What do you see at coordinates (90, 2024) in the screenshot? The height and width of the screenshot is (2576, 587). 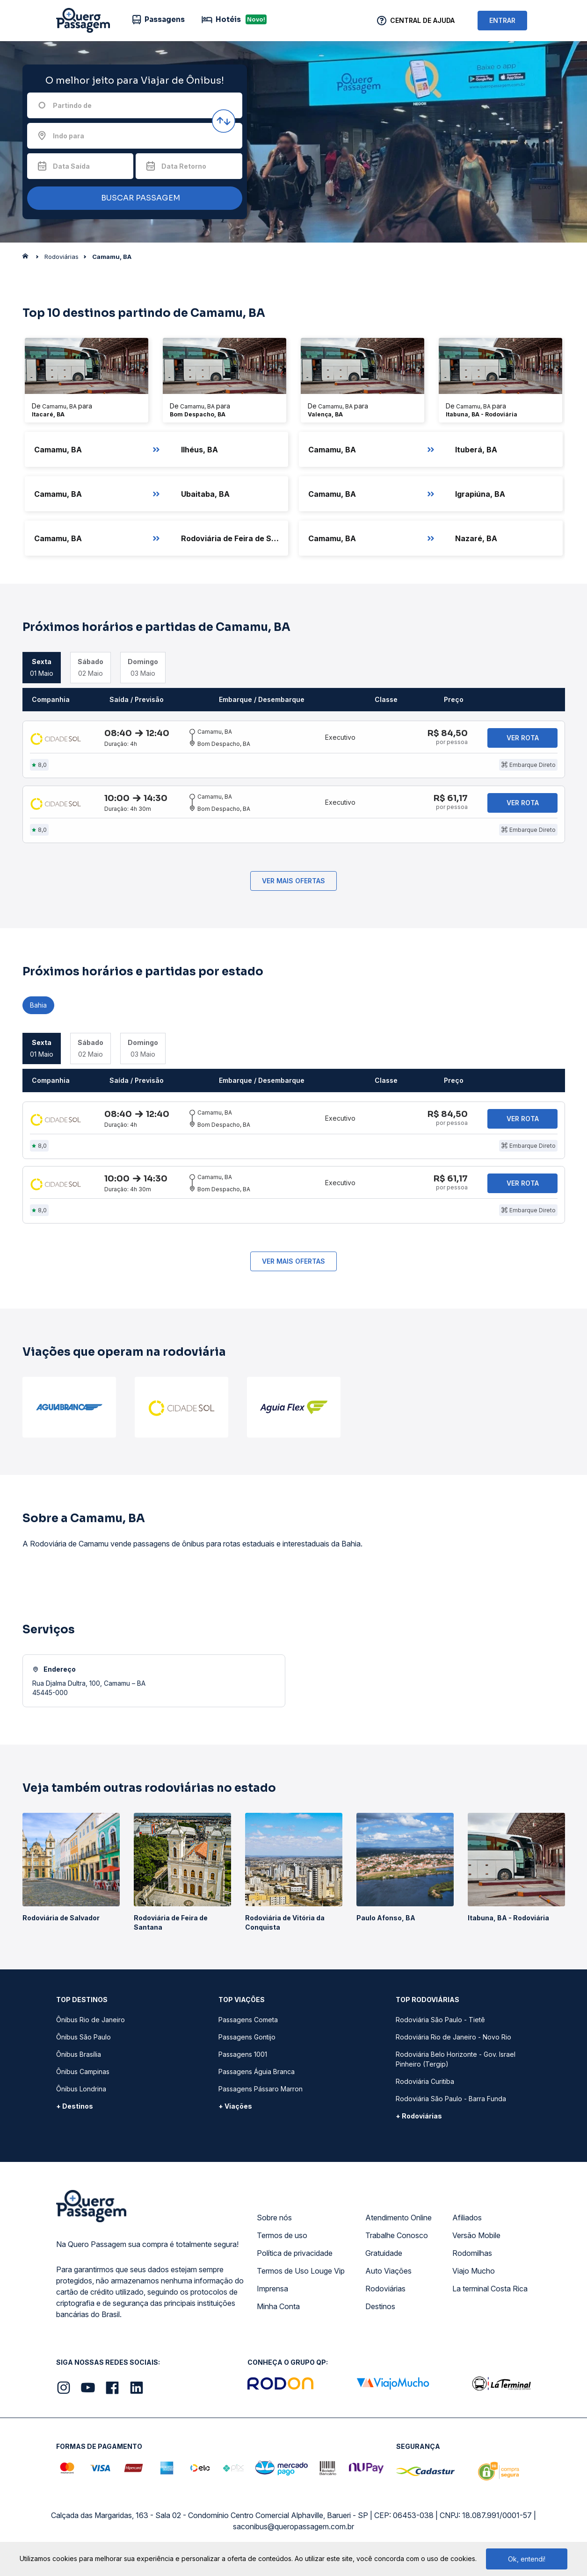 I see `Ônibus Rio de Janeiro` at bounding box center [90, 2024].